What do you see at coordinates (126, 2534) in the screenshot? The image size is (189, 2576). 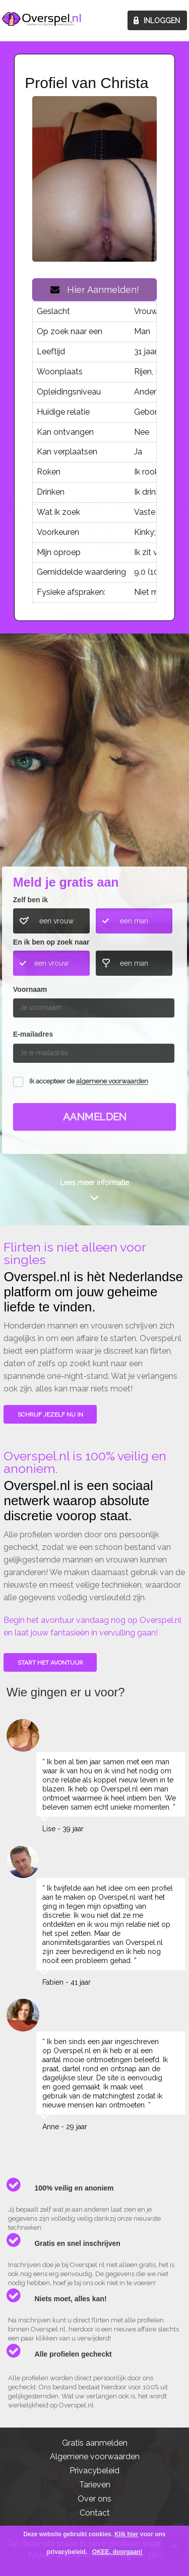 I see `Klik hier` at bounding box center [126, 2534].